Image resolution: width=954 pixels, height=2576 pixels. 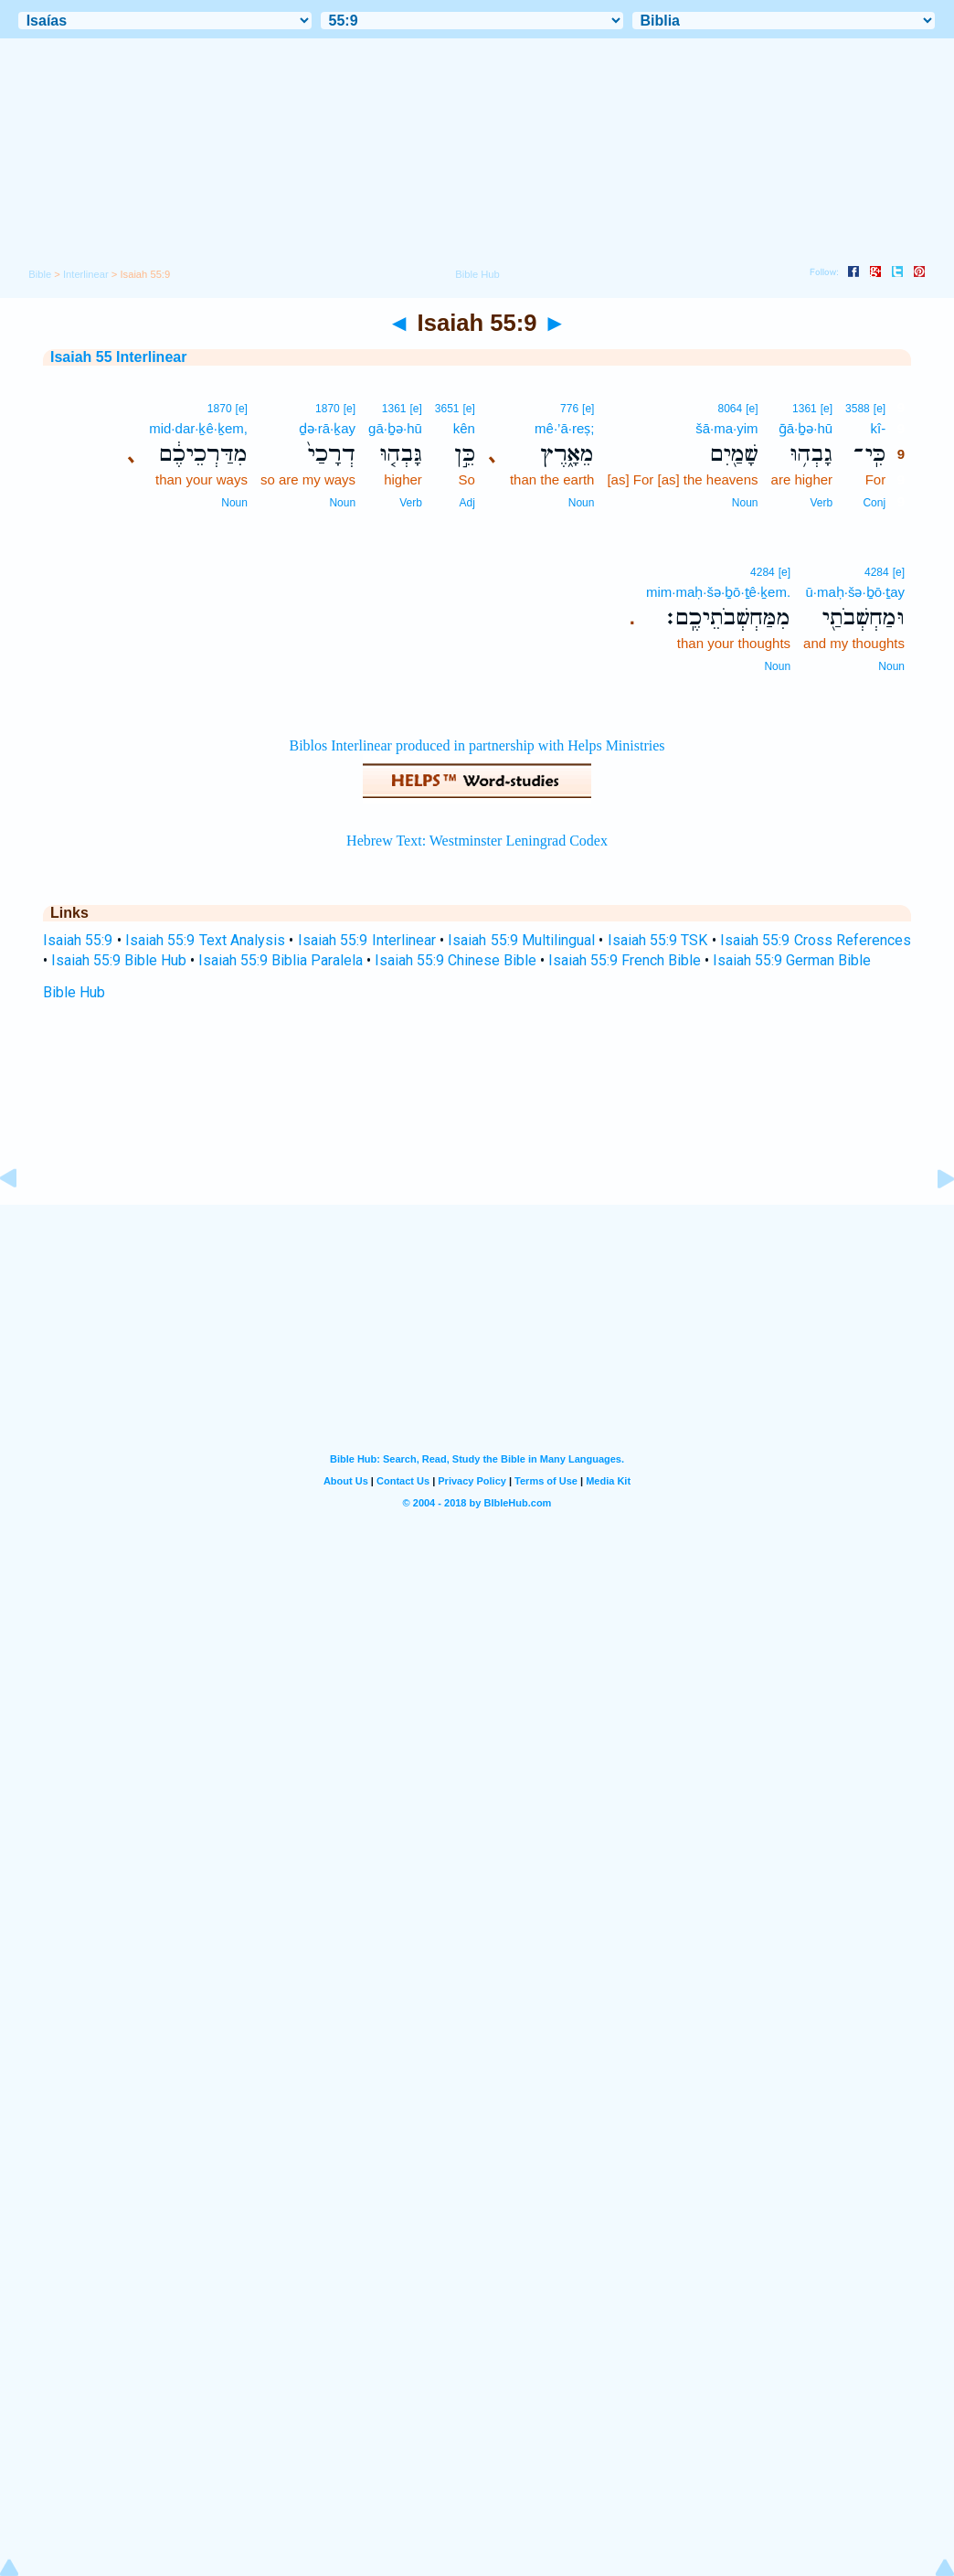 What do you see at coordinates (77, 940) in the screenshot?
I see `Isaiah 55:9` at bounding box center [77, 940].